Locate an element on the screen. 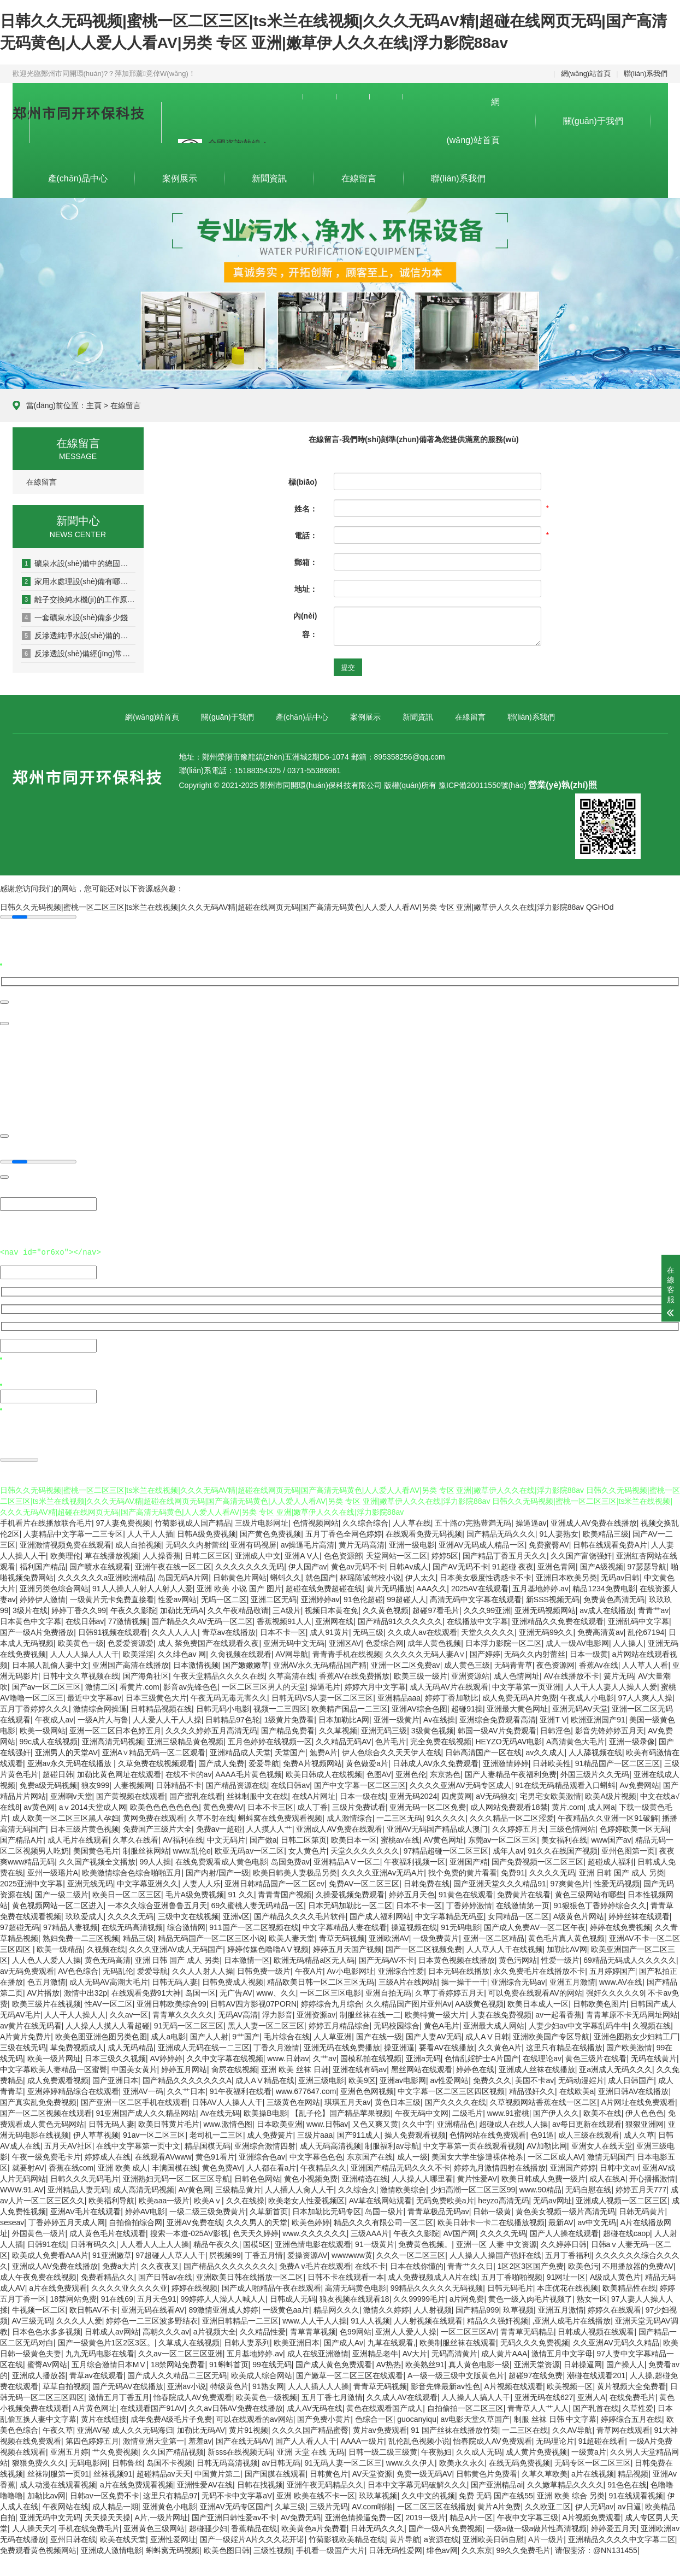  女人黄色片 is located at coordinates (307, 1849).